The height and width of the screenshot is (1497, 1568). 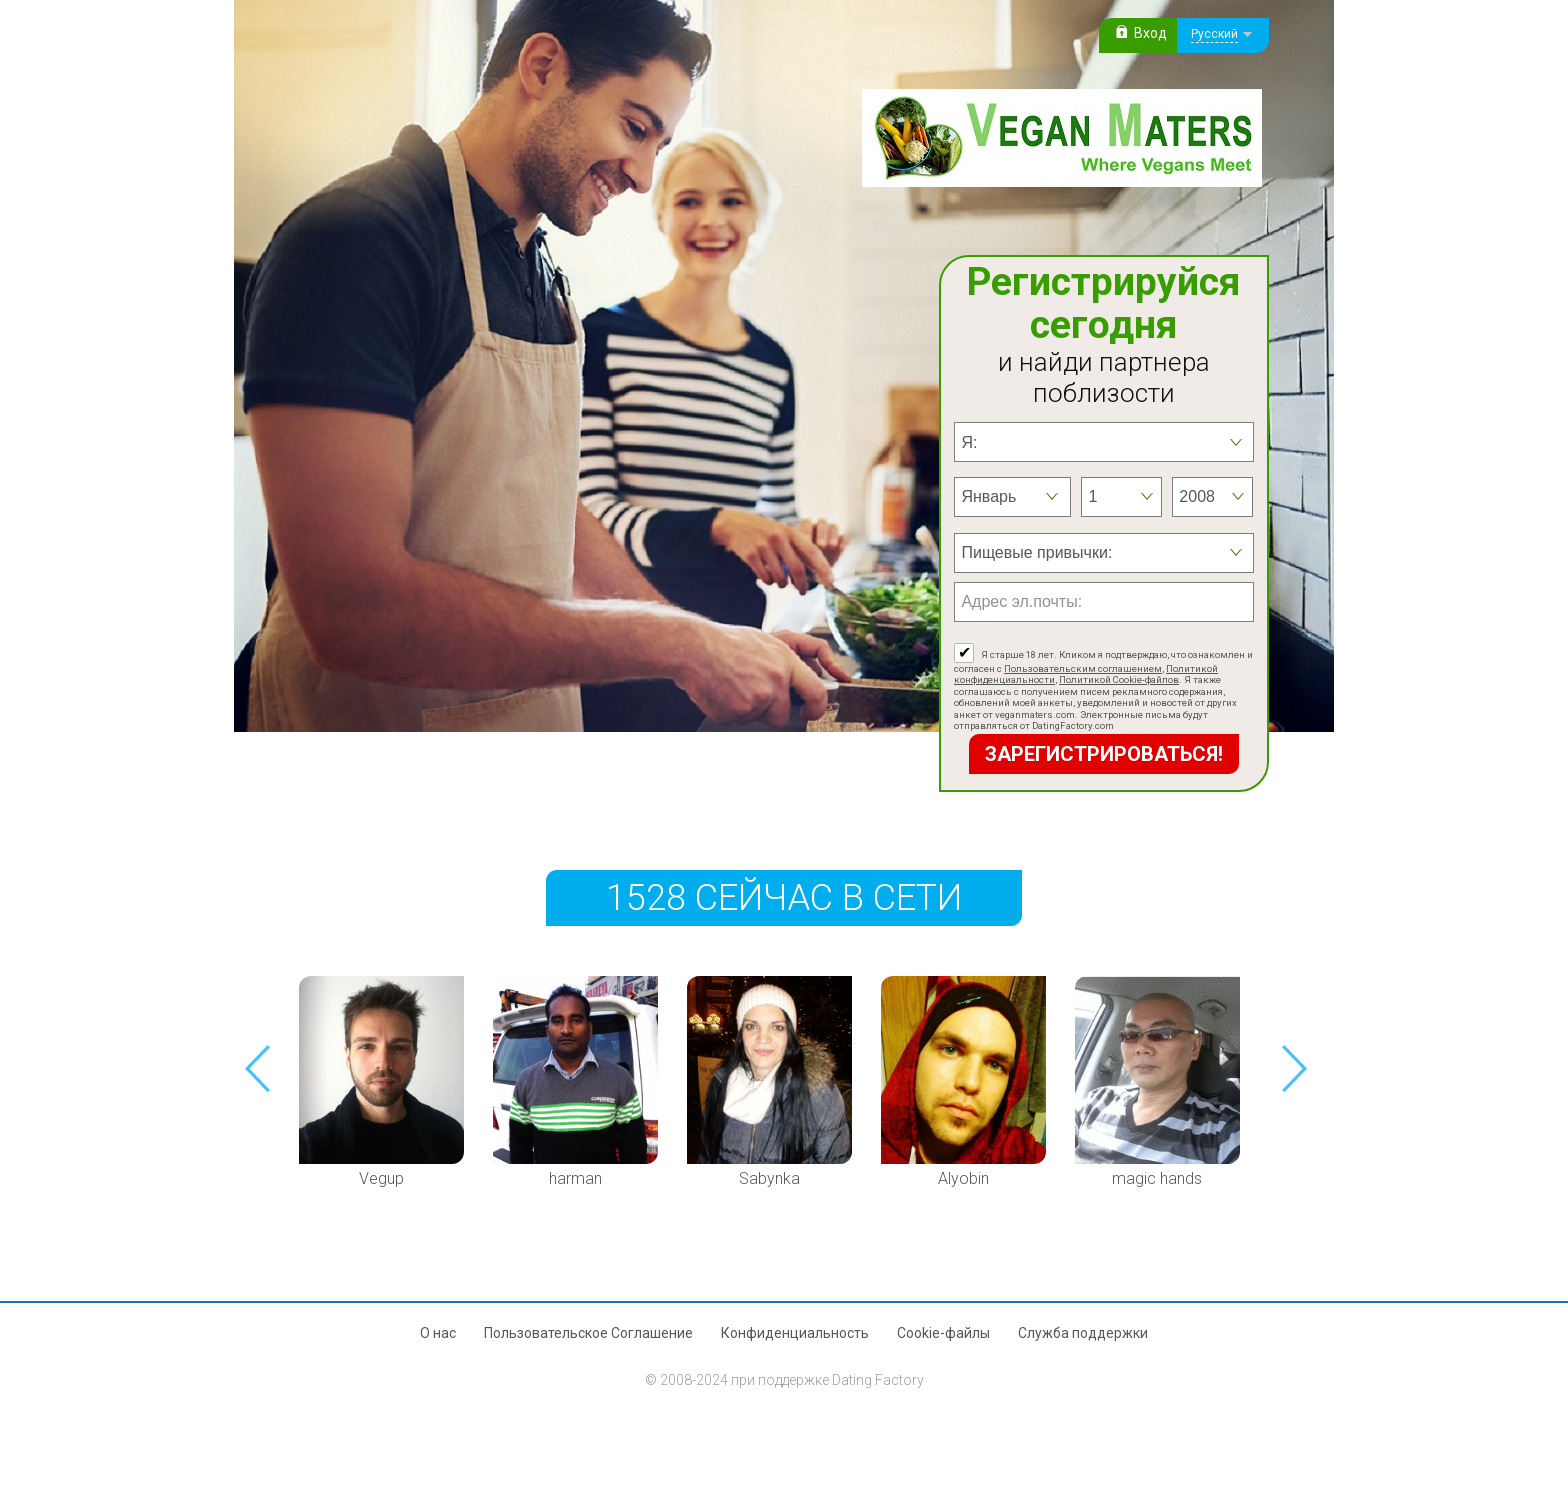 I want to click on Конфиденциальность, so click(x=795, y=1333).